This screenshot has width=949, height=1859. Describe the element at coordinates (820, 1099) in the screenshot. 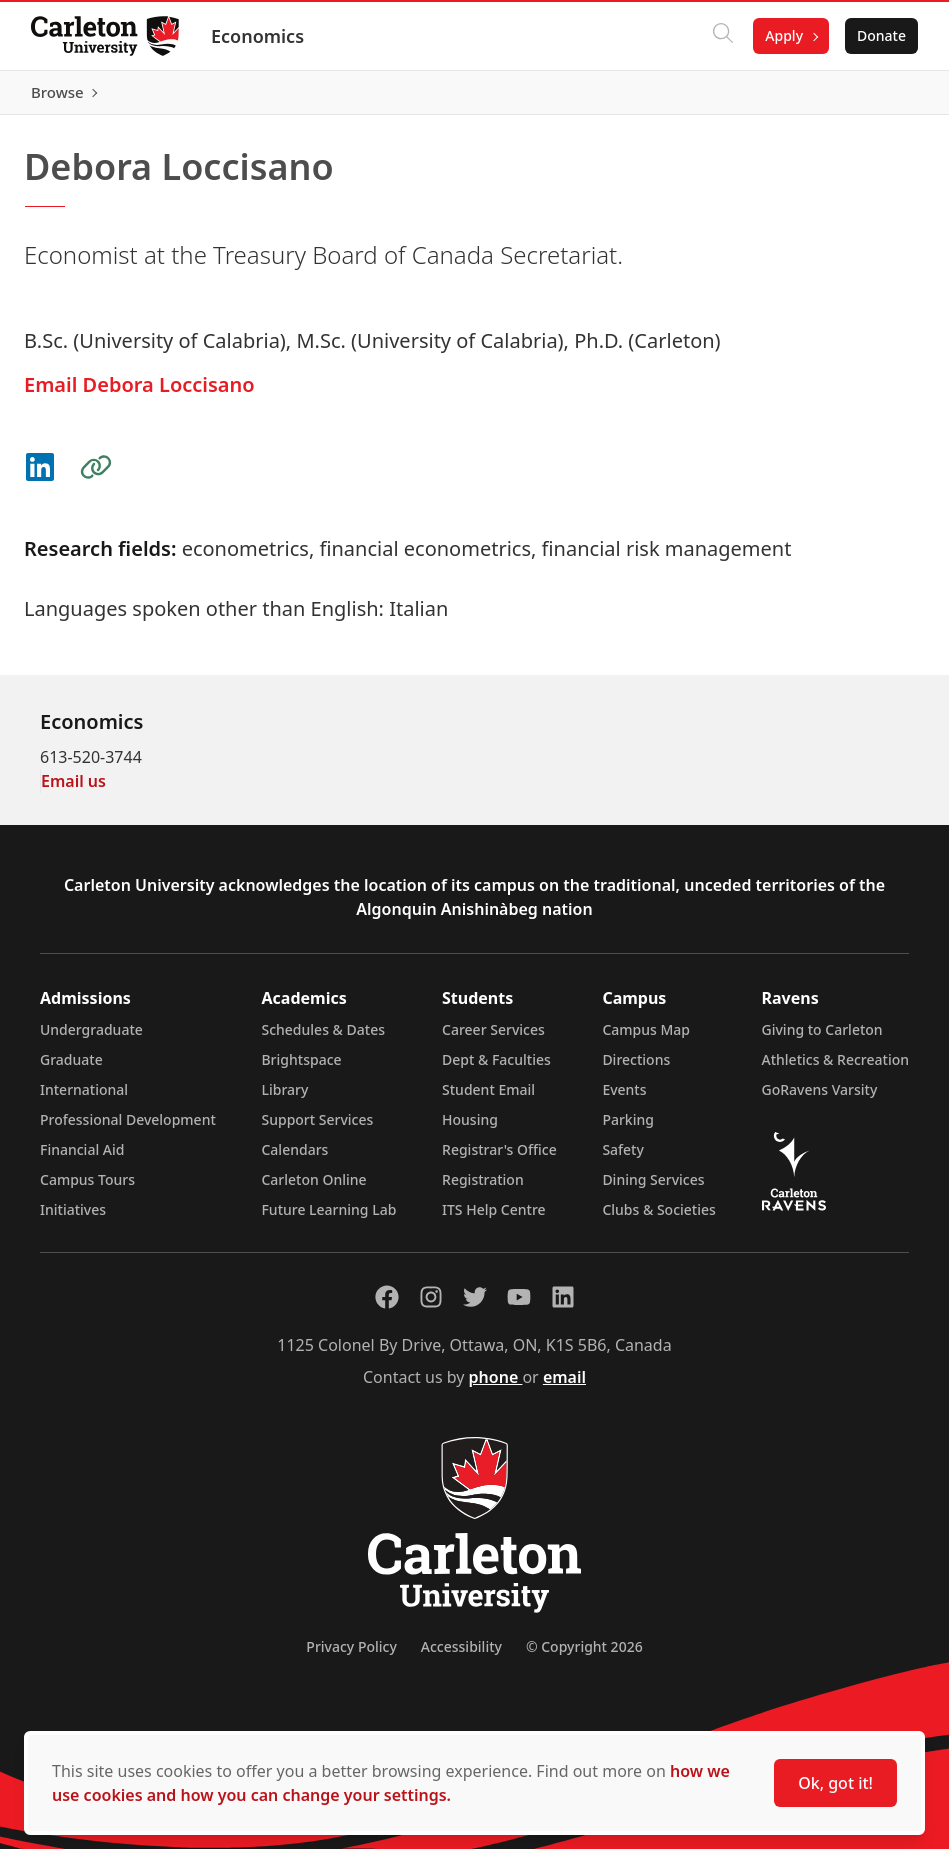

I see `GoRavens Varsity` at that location.